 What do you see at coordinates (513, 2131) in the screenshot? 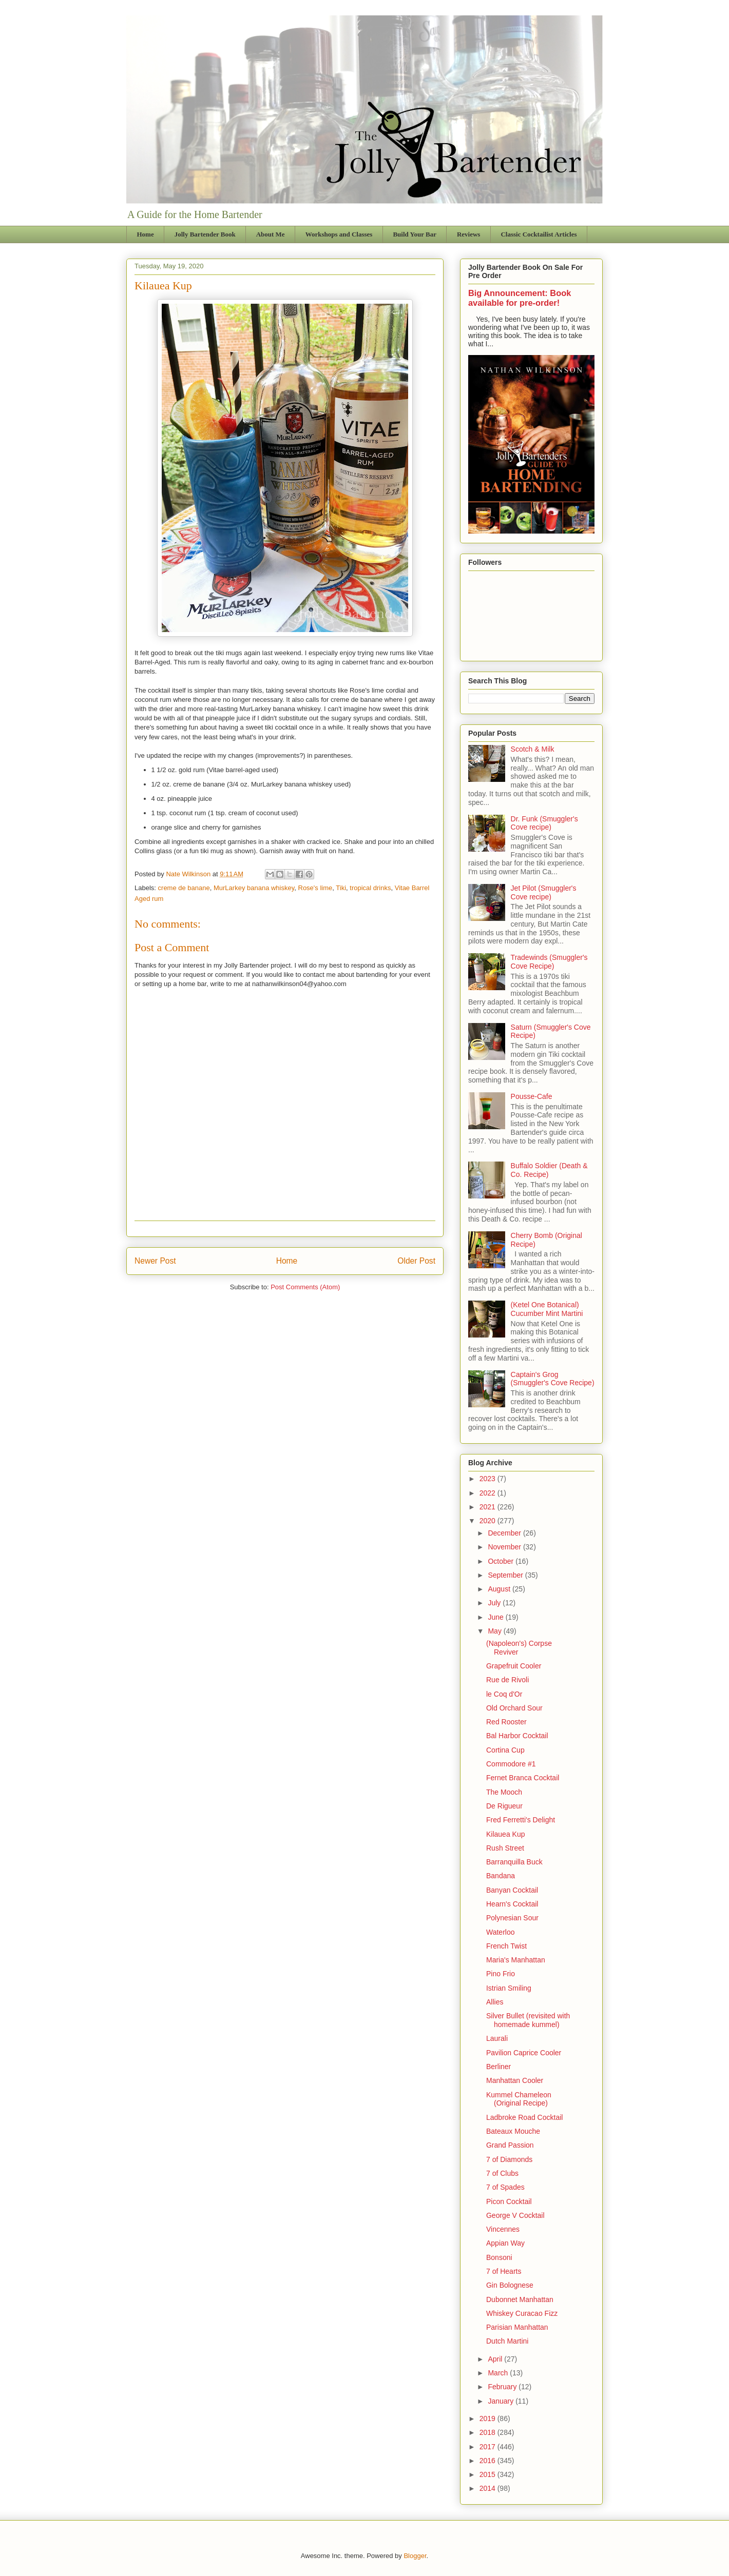
I see `Bateaux Mouche` at bounding box center [513, 2131].